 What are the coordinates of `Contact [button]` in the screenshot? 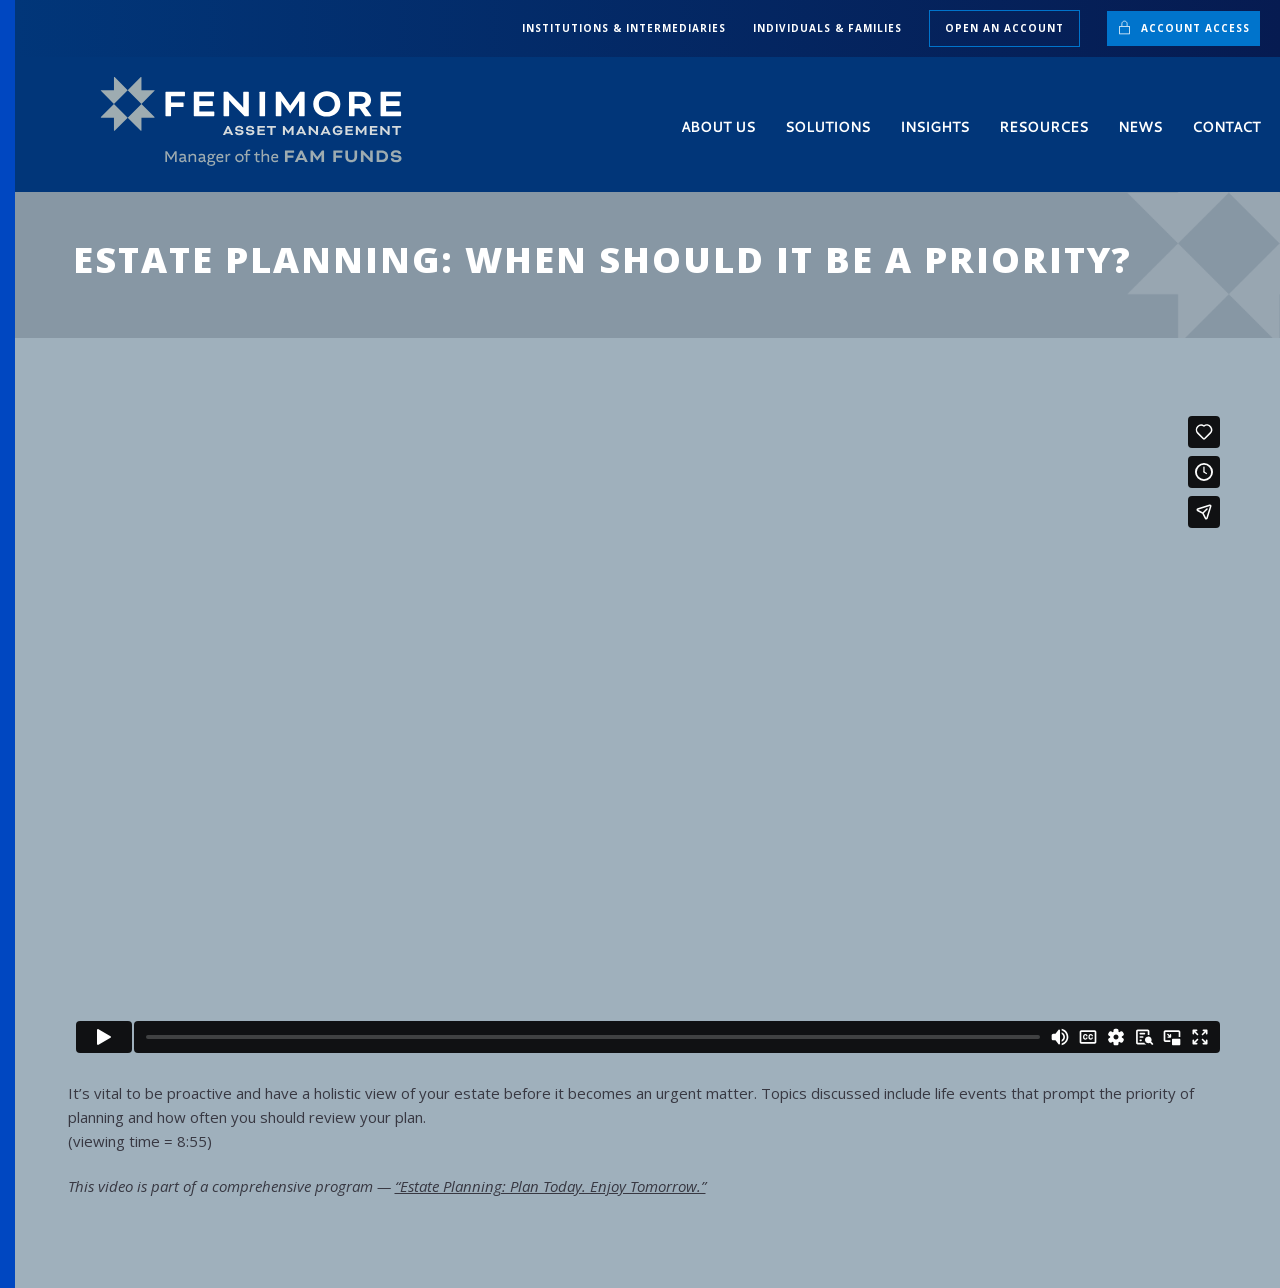 It's located at (1226, 127).